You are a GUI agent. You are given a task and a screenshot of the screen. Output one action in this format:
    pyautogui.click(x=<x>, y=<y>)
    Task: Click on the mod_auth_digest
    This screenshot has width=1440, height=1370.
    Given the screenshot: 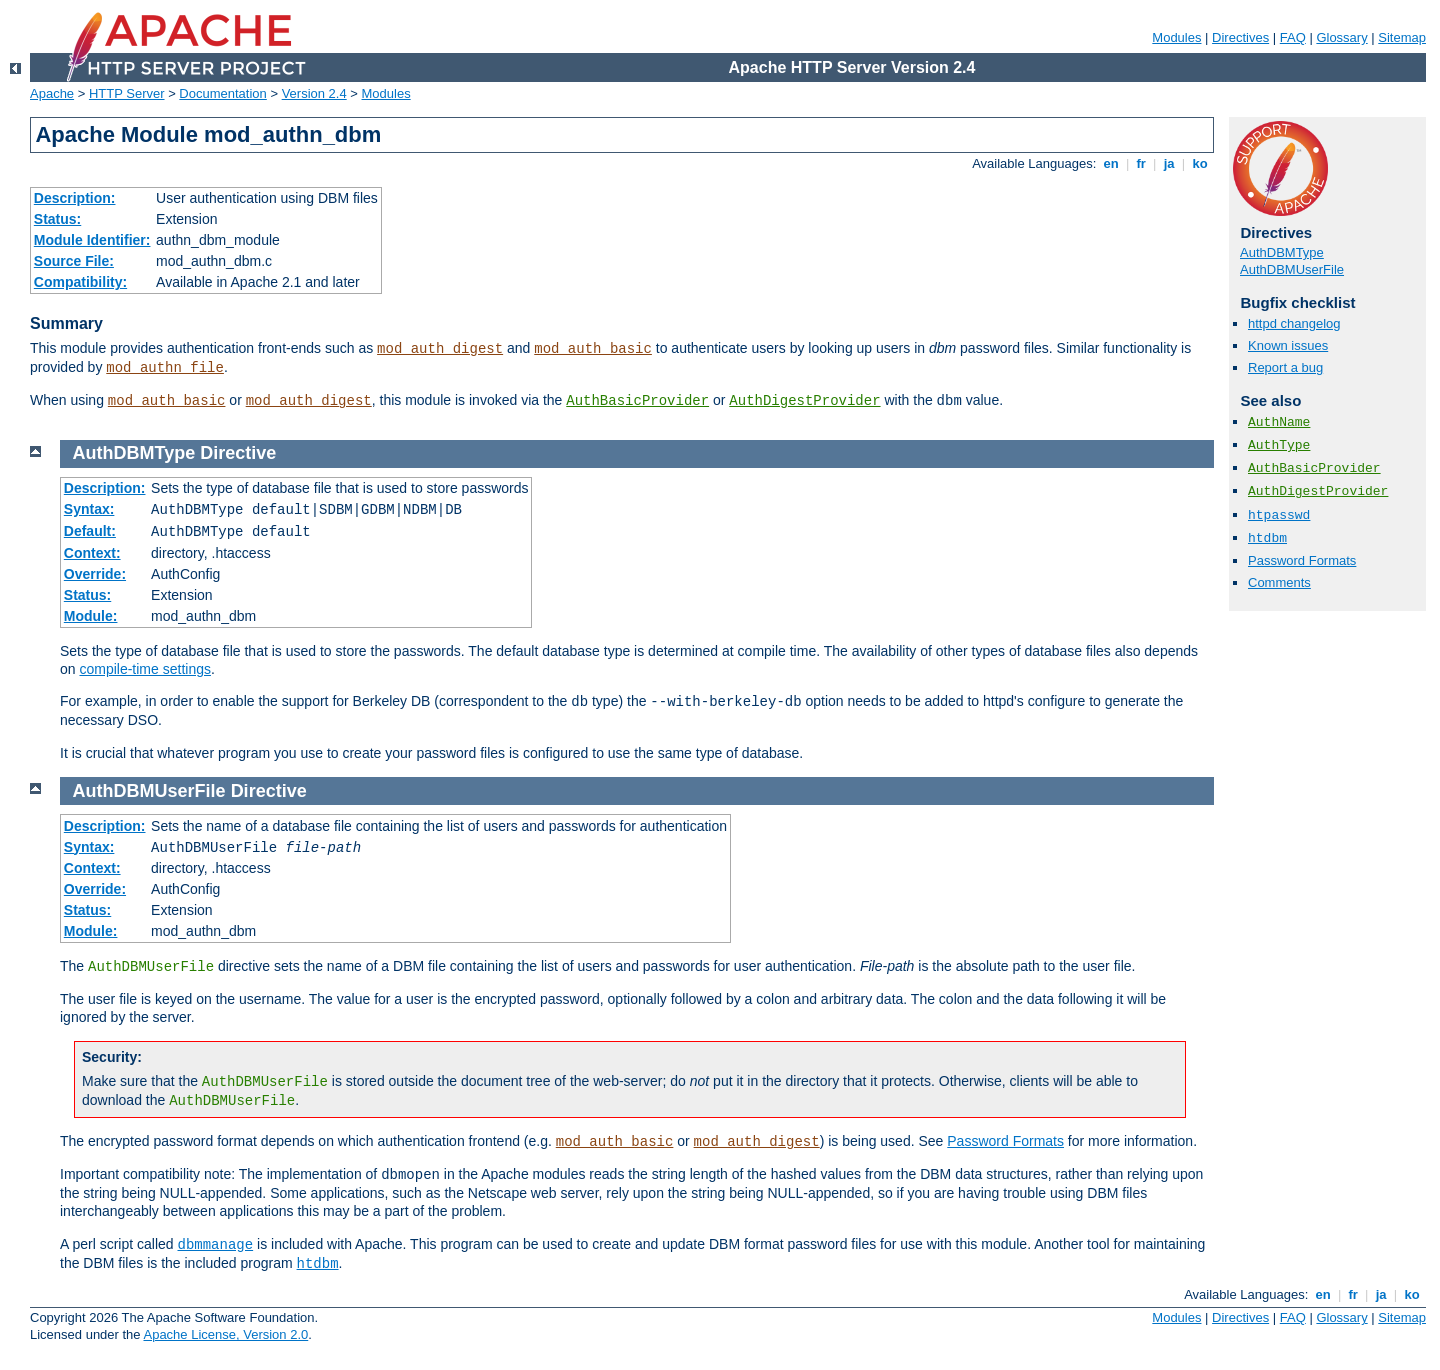 What is the action you would take?
    pyautogui.click(x=440, y=349)
    